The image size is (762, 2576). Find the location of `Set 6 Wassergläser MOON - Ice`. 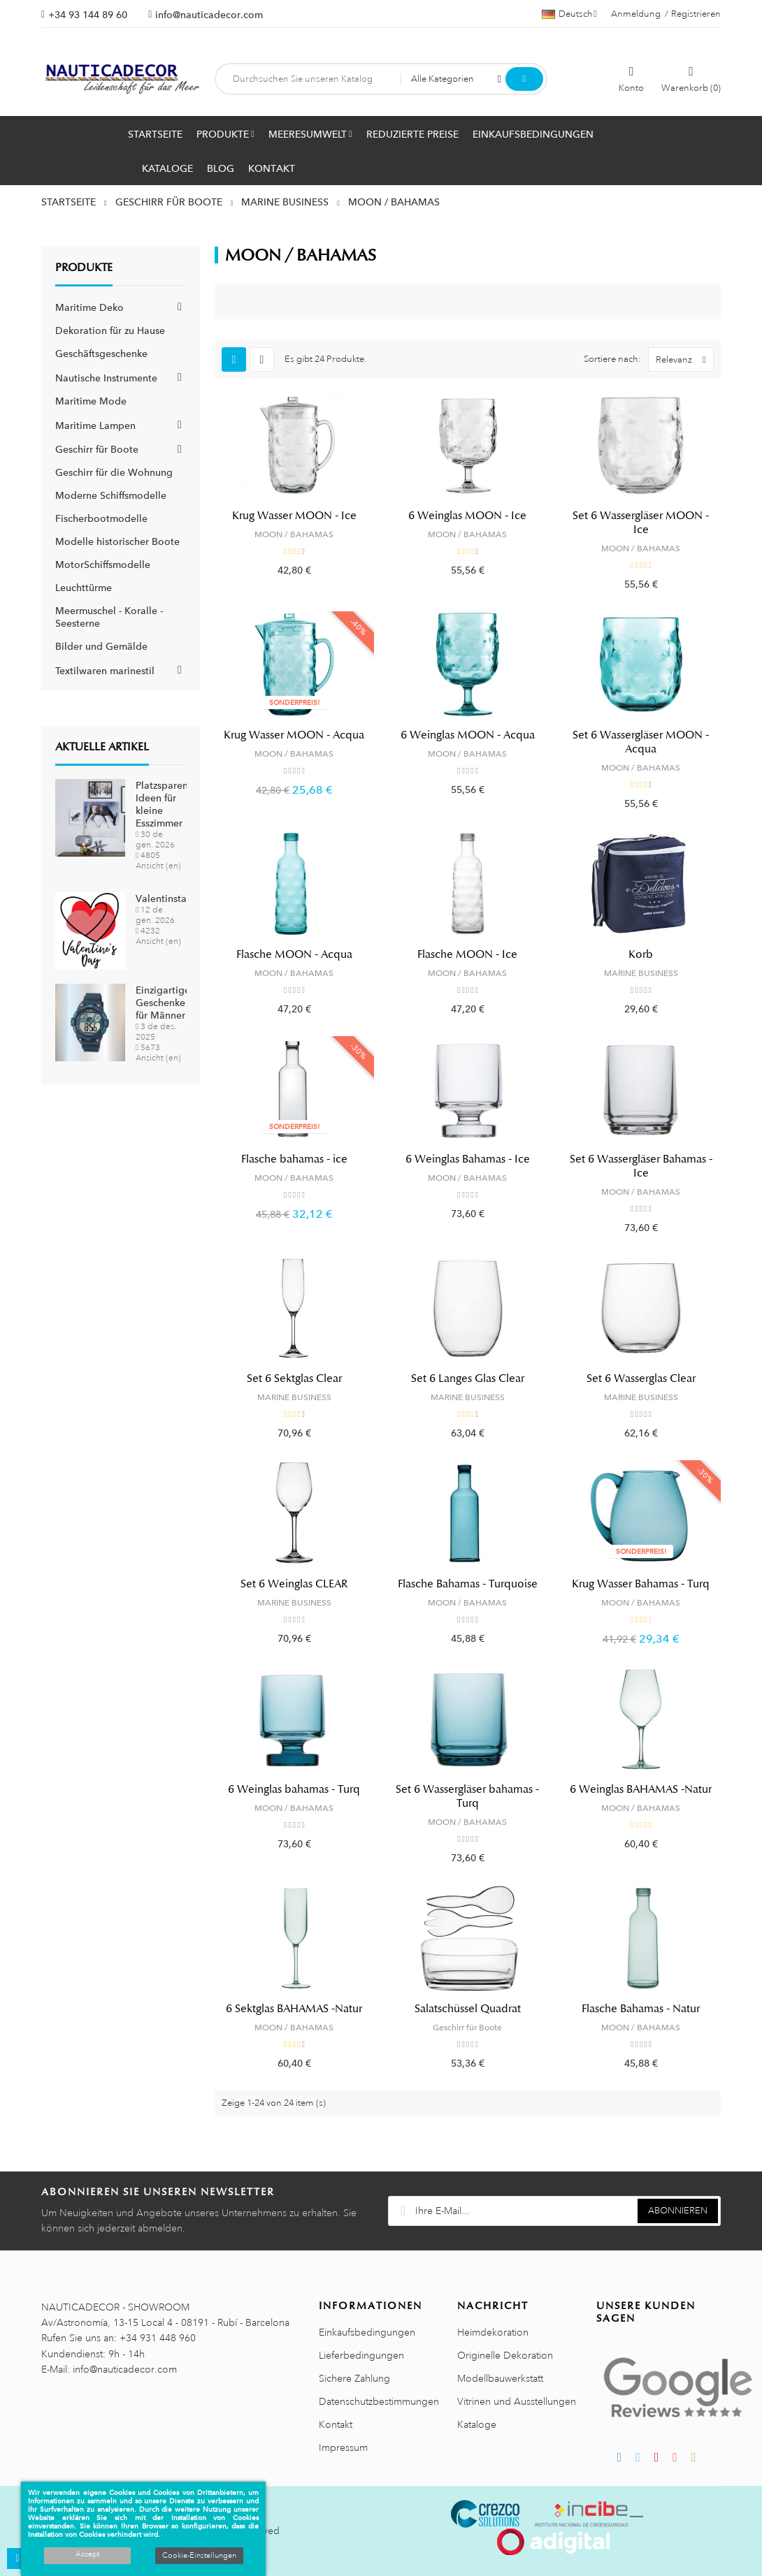

Set 6 Wassergläser MOON - Ice is located at coordinates (641, 523).